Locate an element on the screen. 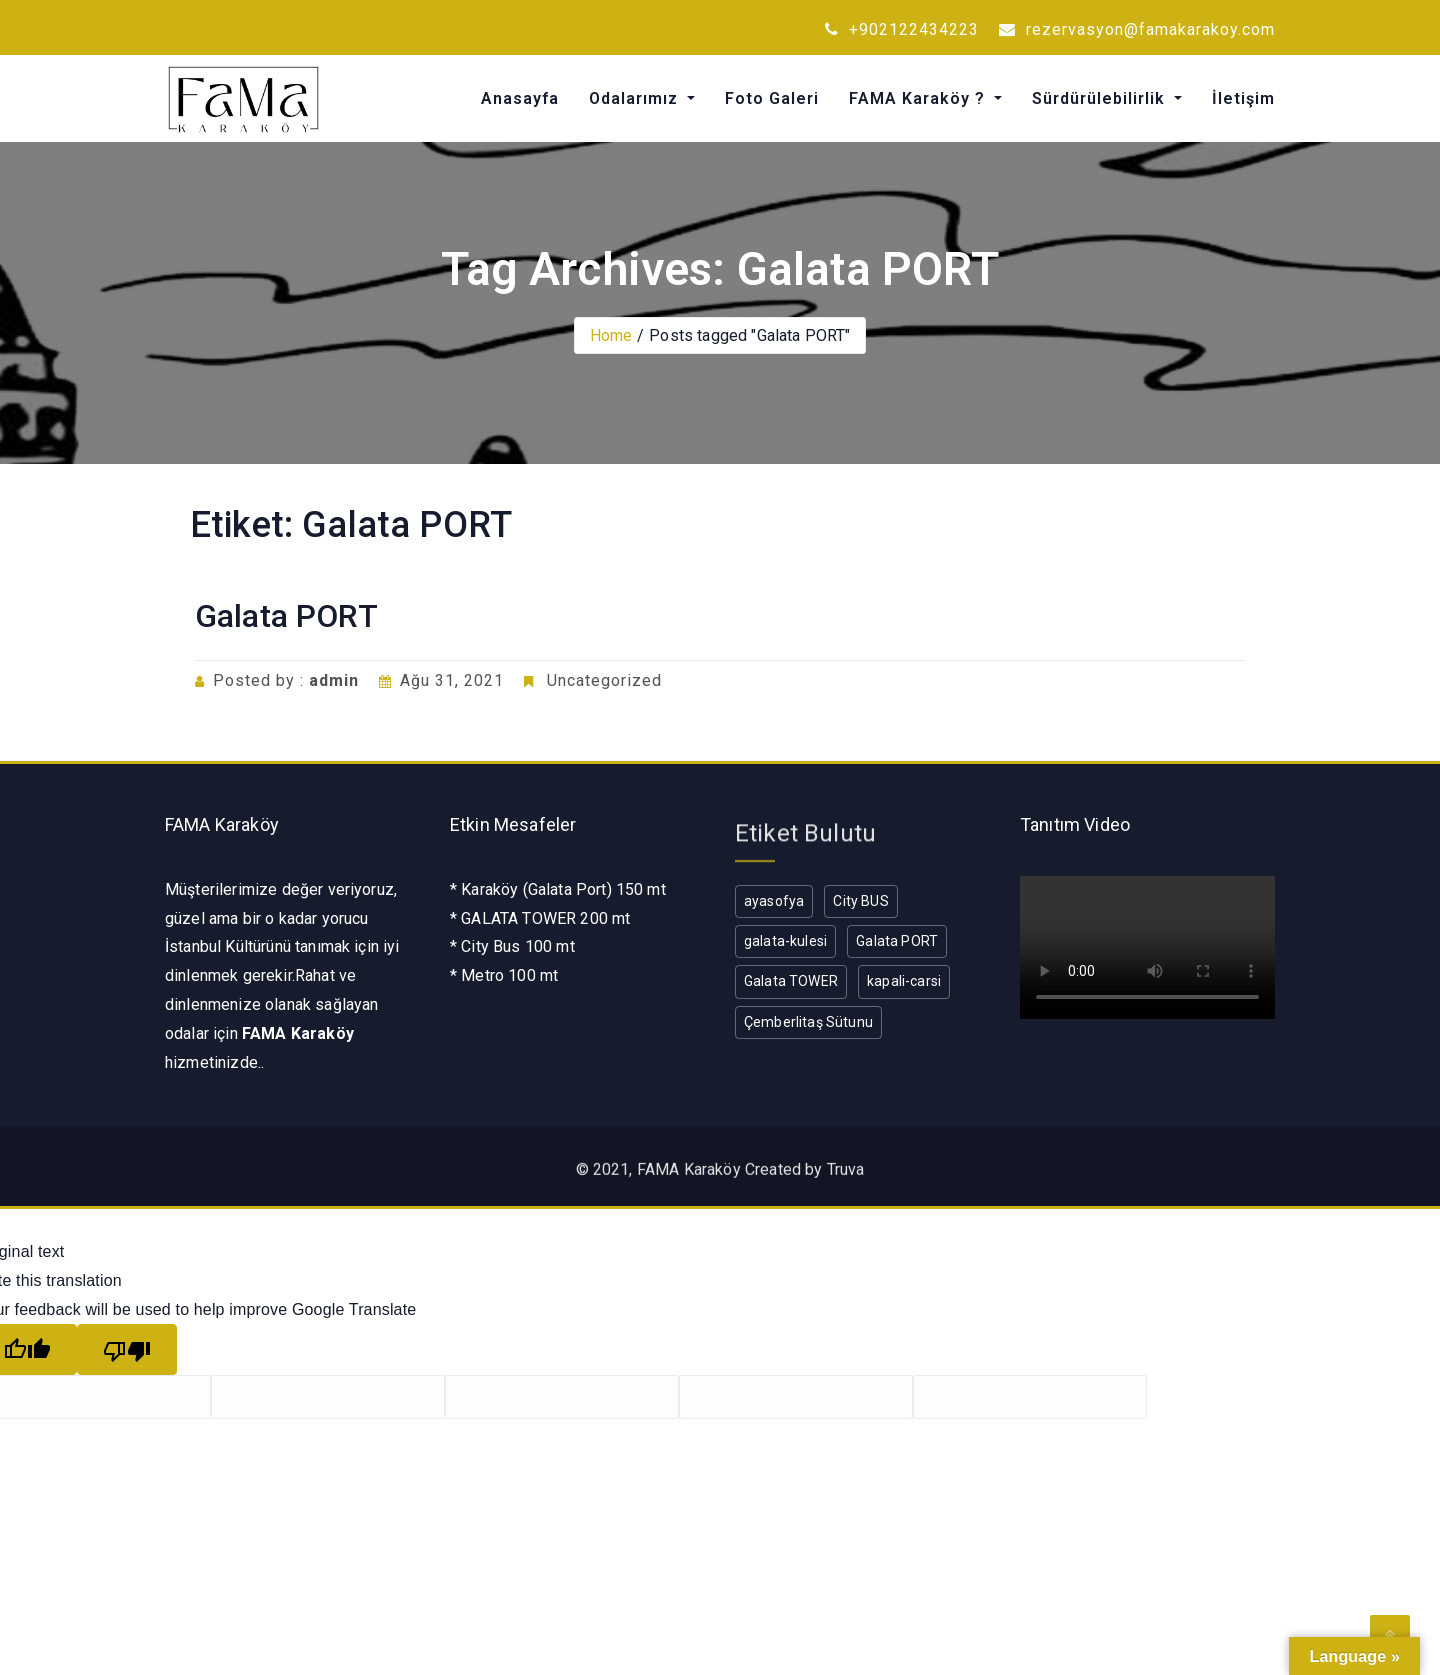 This screenshot has height=1675, width=1440. Anasayfa is located at coordinates (520, 98).